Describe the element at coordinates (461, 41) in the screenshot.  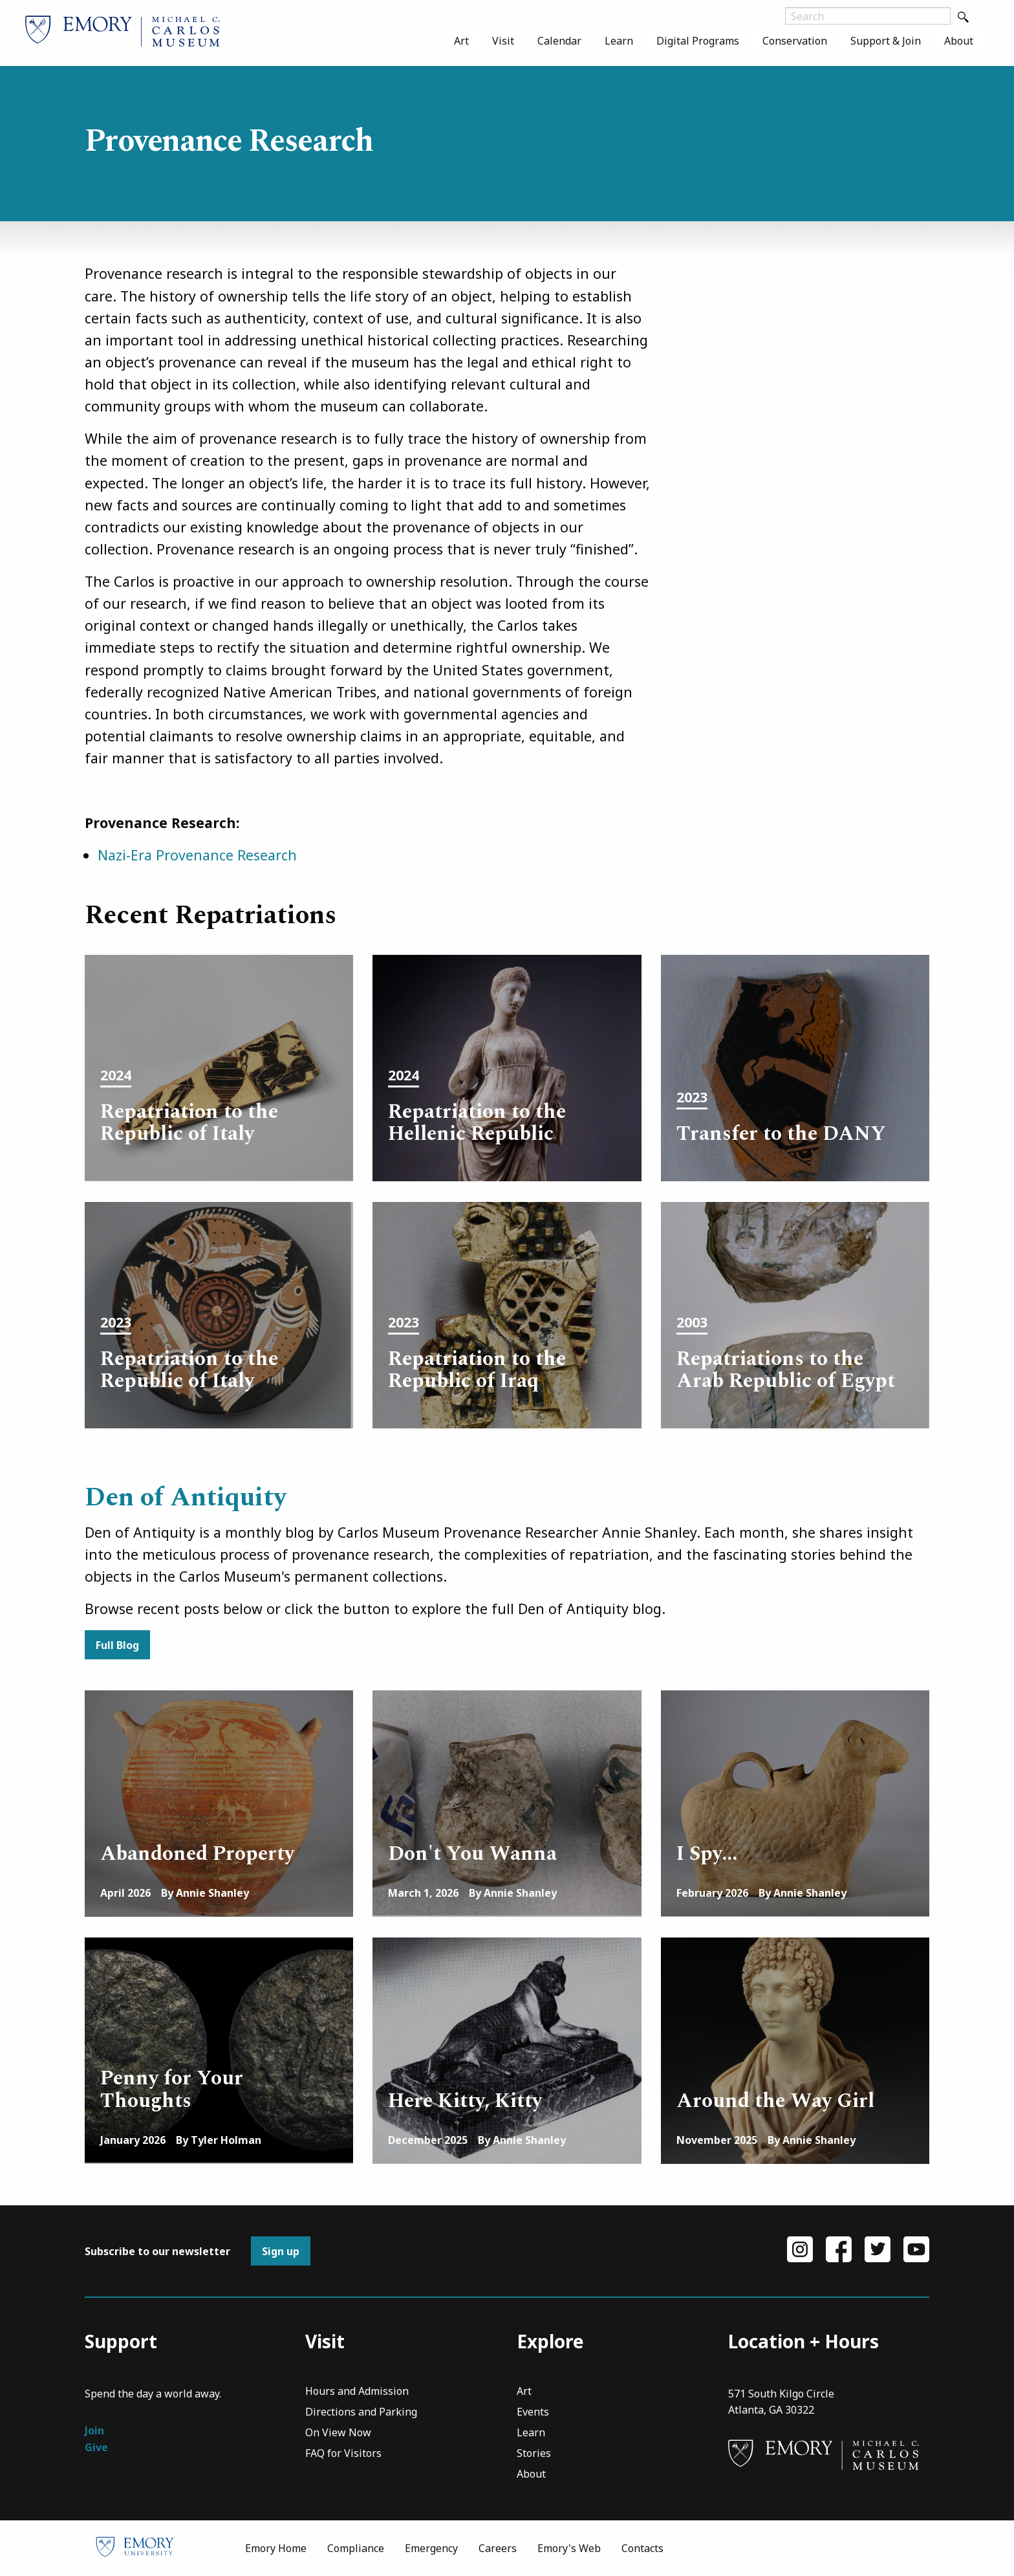
I see `Art` at that location.